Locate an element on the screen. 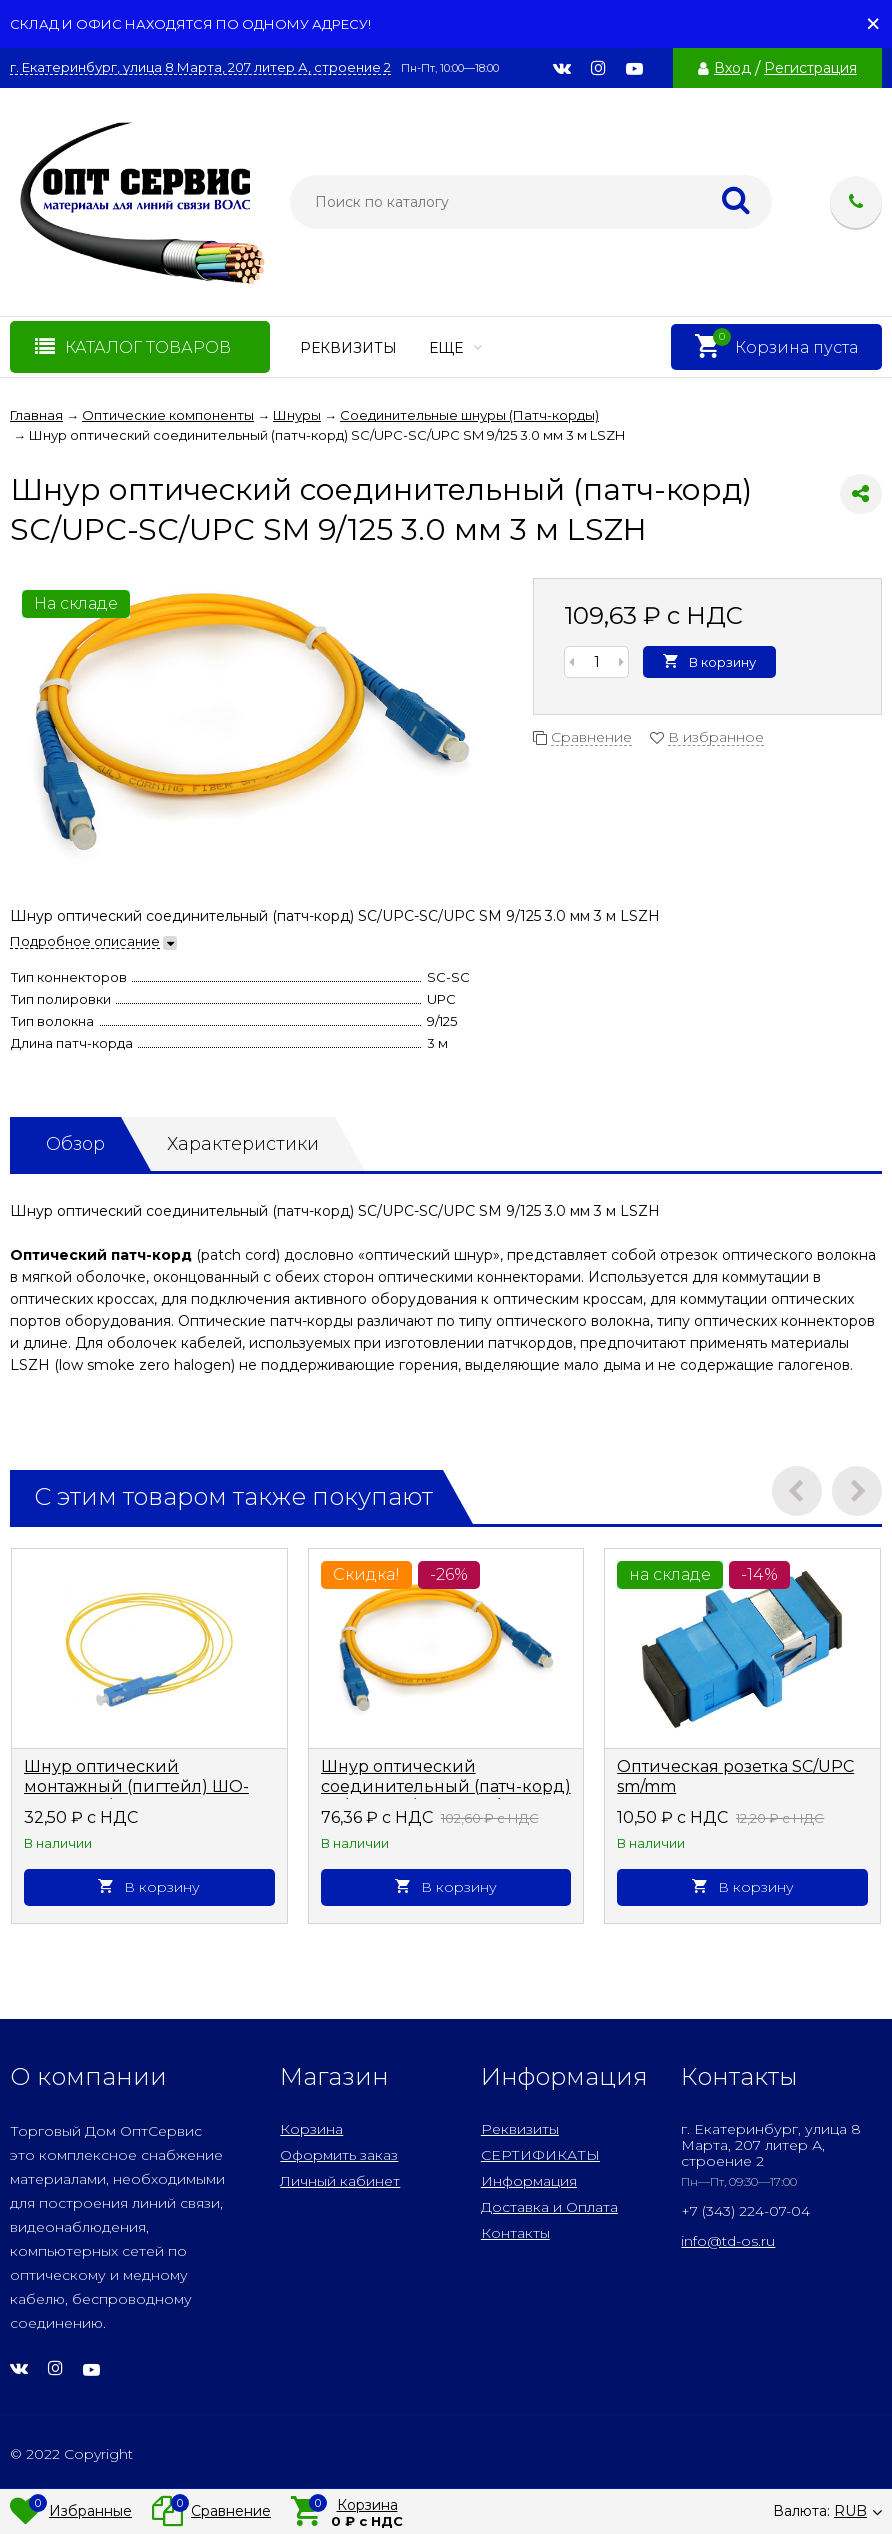 Image resolution: width=892 pixels, height=2534 pixels. Контакты is located at coordinates (515, 2233).